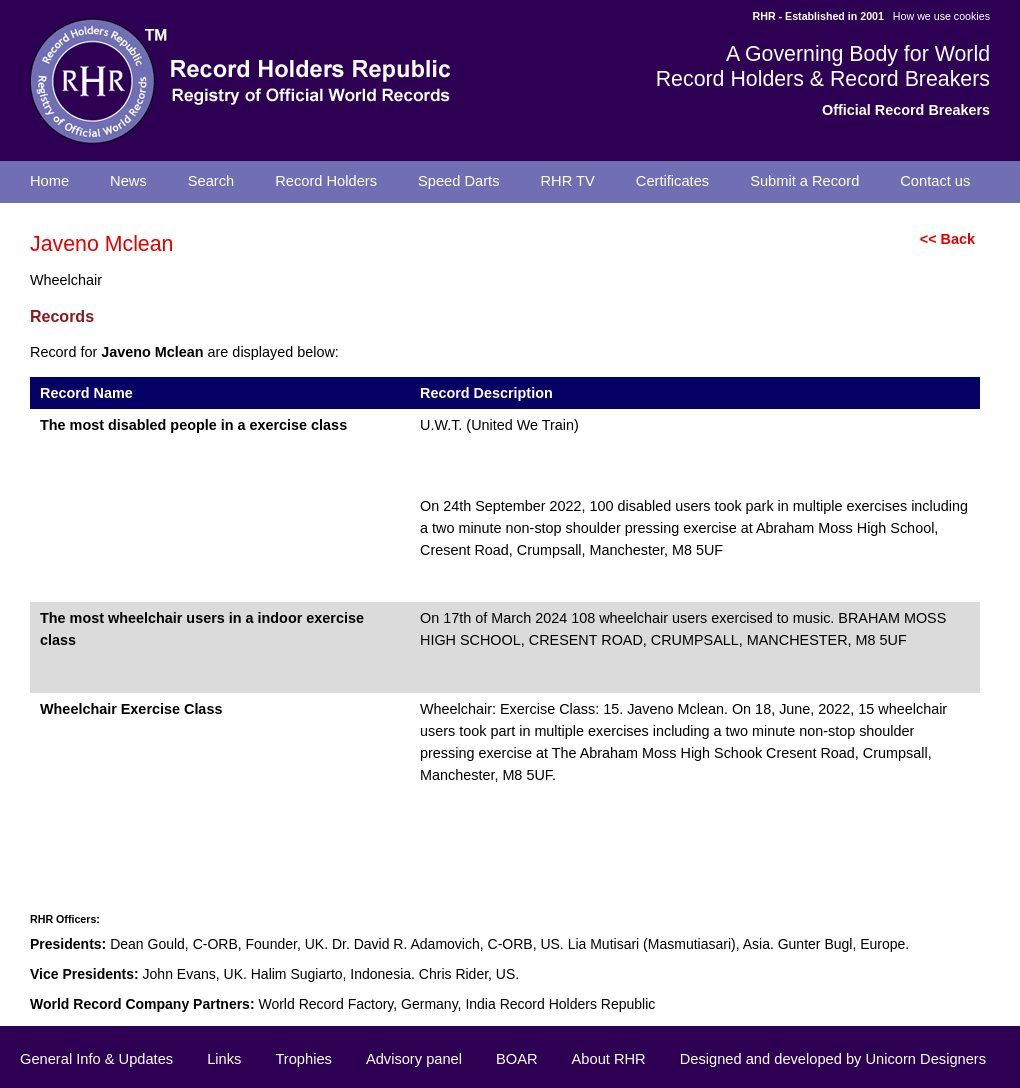 Image resolution: width=1020 pixels, height=1088 pixels. Describe the element at coordinates (414, 1059) in the screenshot. I see `Advisory panel` at that location.